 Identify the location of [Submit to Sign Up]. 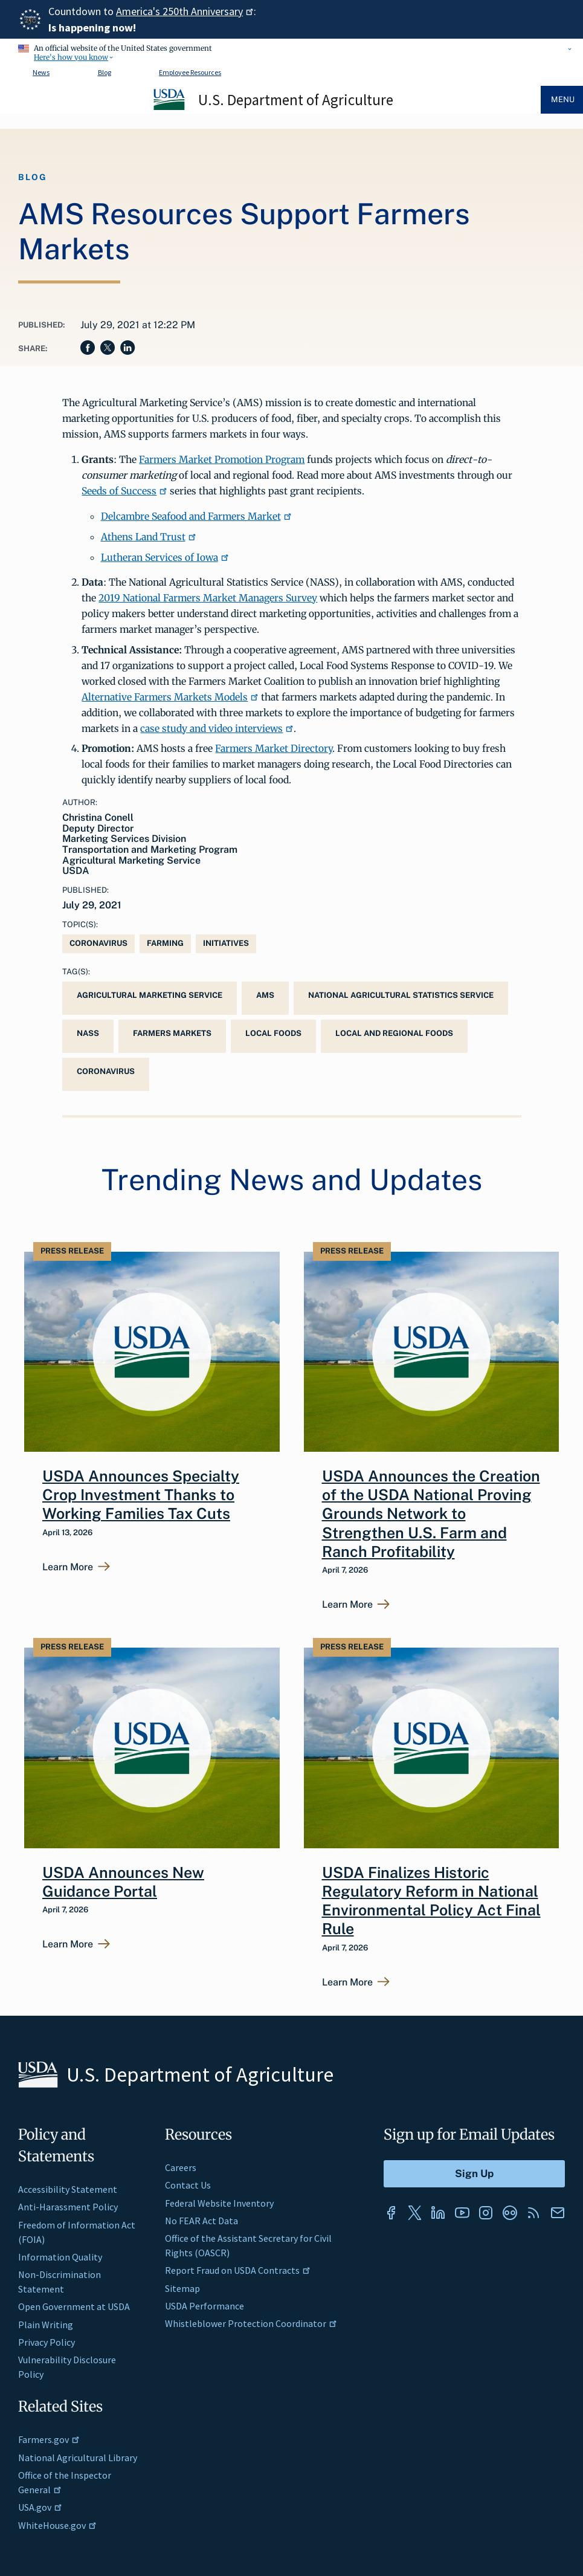
(474, 2173).